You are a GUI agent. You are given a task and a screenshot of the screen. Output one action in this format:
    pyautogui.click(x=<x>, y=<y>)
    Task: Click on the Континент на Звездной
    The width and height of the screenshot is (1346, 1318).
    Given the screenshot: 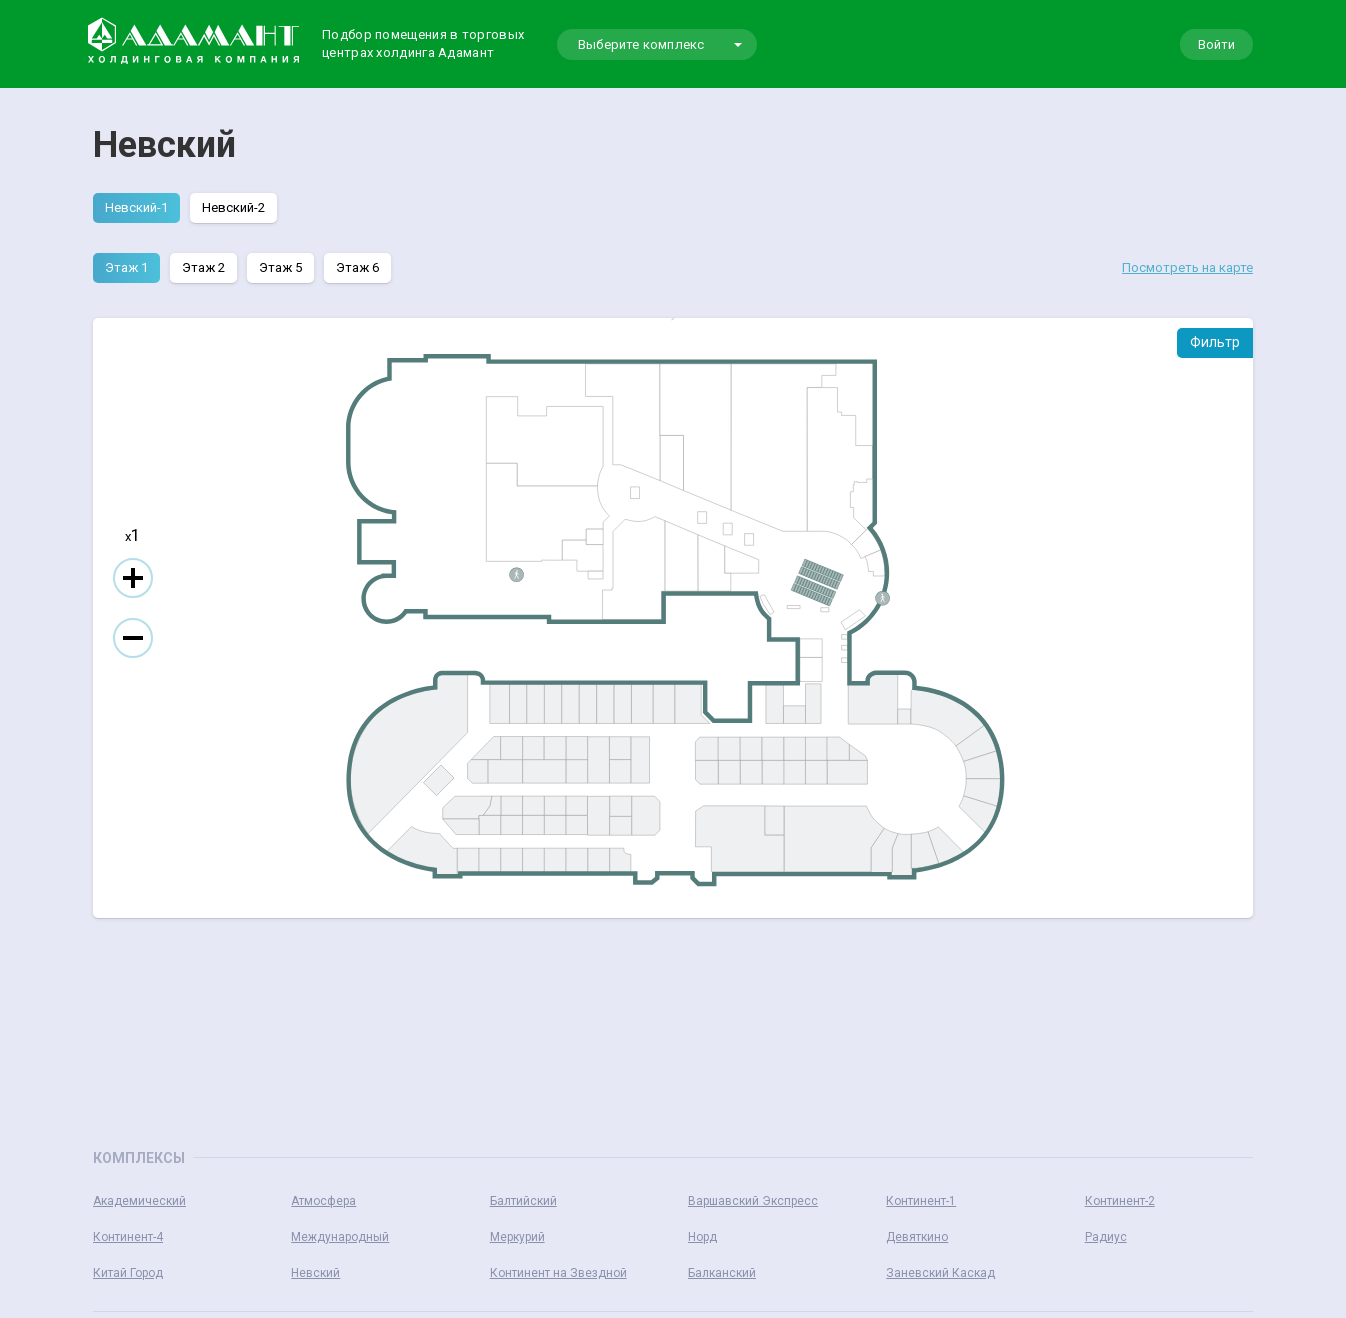 What is the action you would take?
    pyautogui.click(x=558, y=1273)
    